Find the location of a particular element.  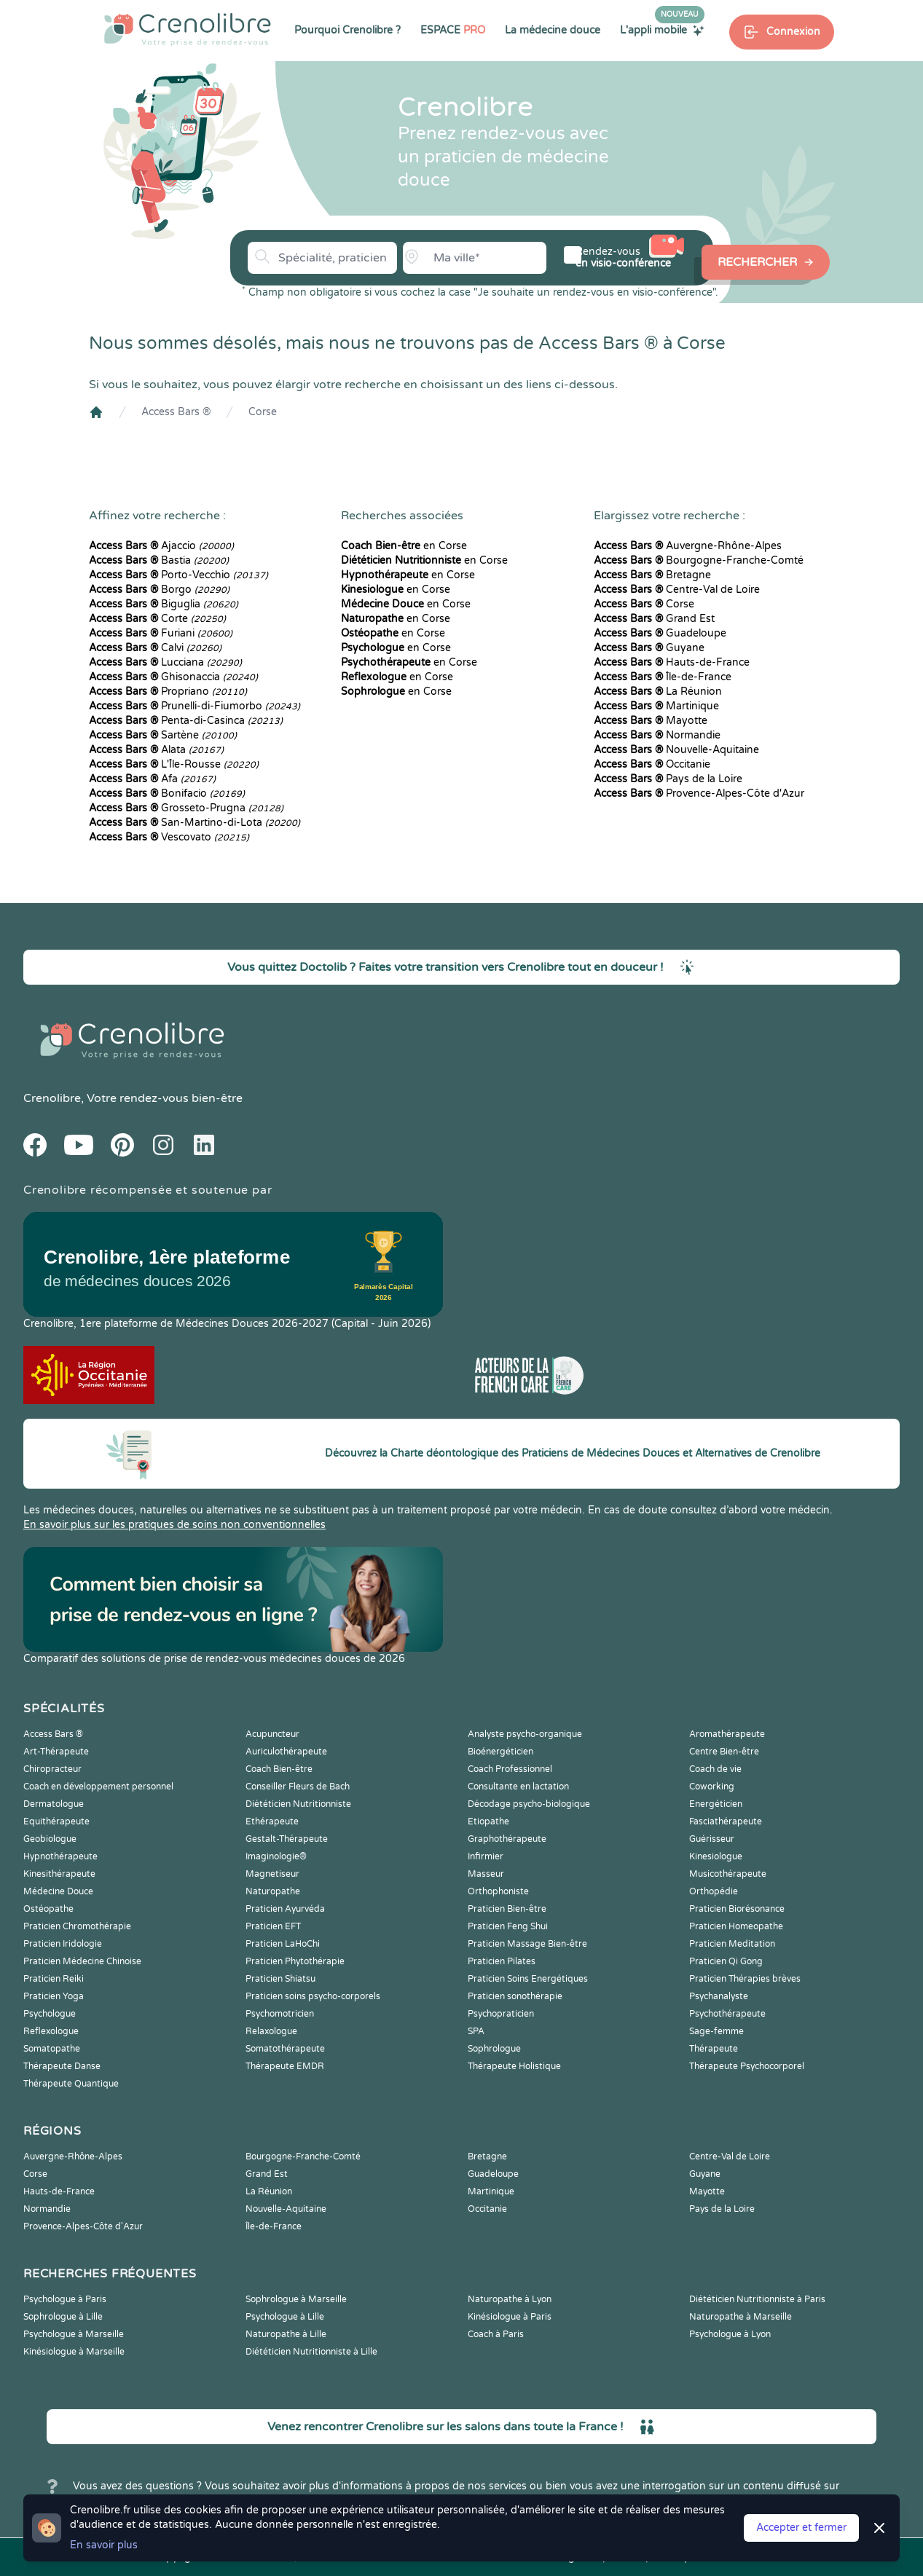

Somatothérapeute is located at coordinates (285, 2049).